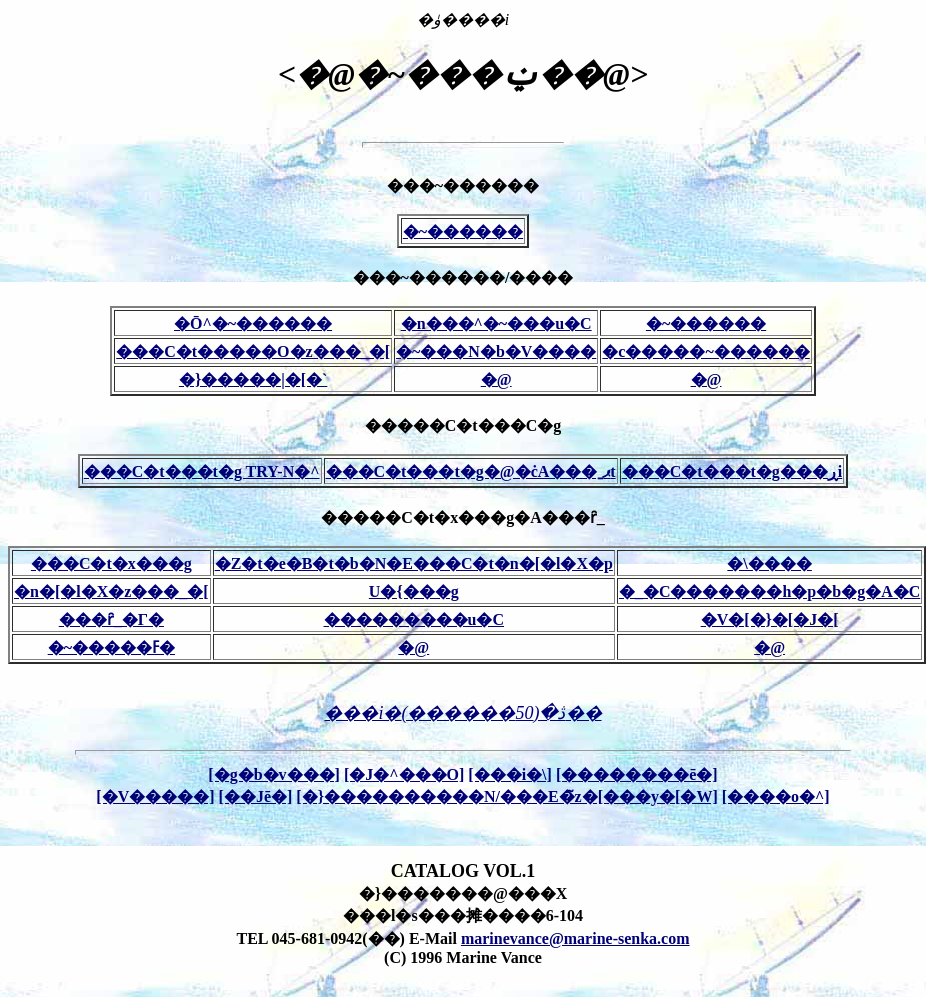 This screenshot has width=926, height=997. What do you see at coordinates (496, 379) in the screenshot?
I see `�@` at bounding box center [496, 379].